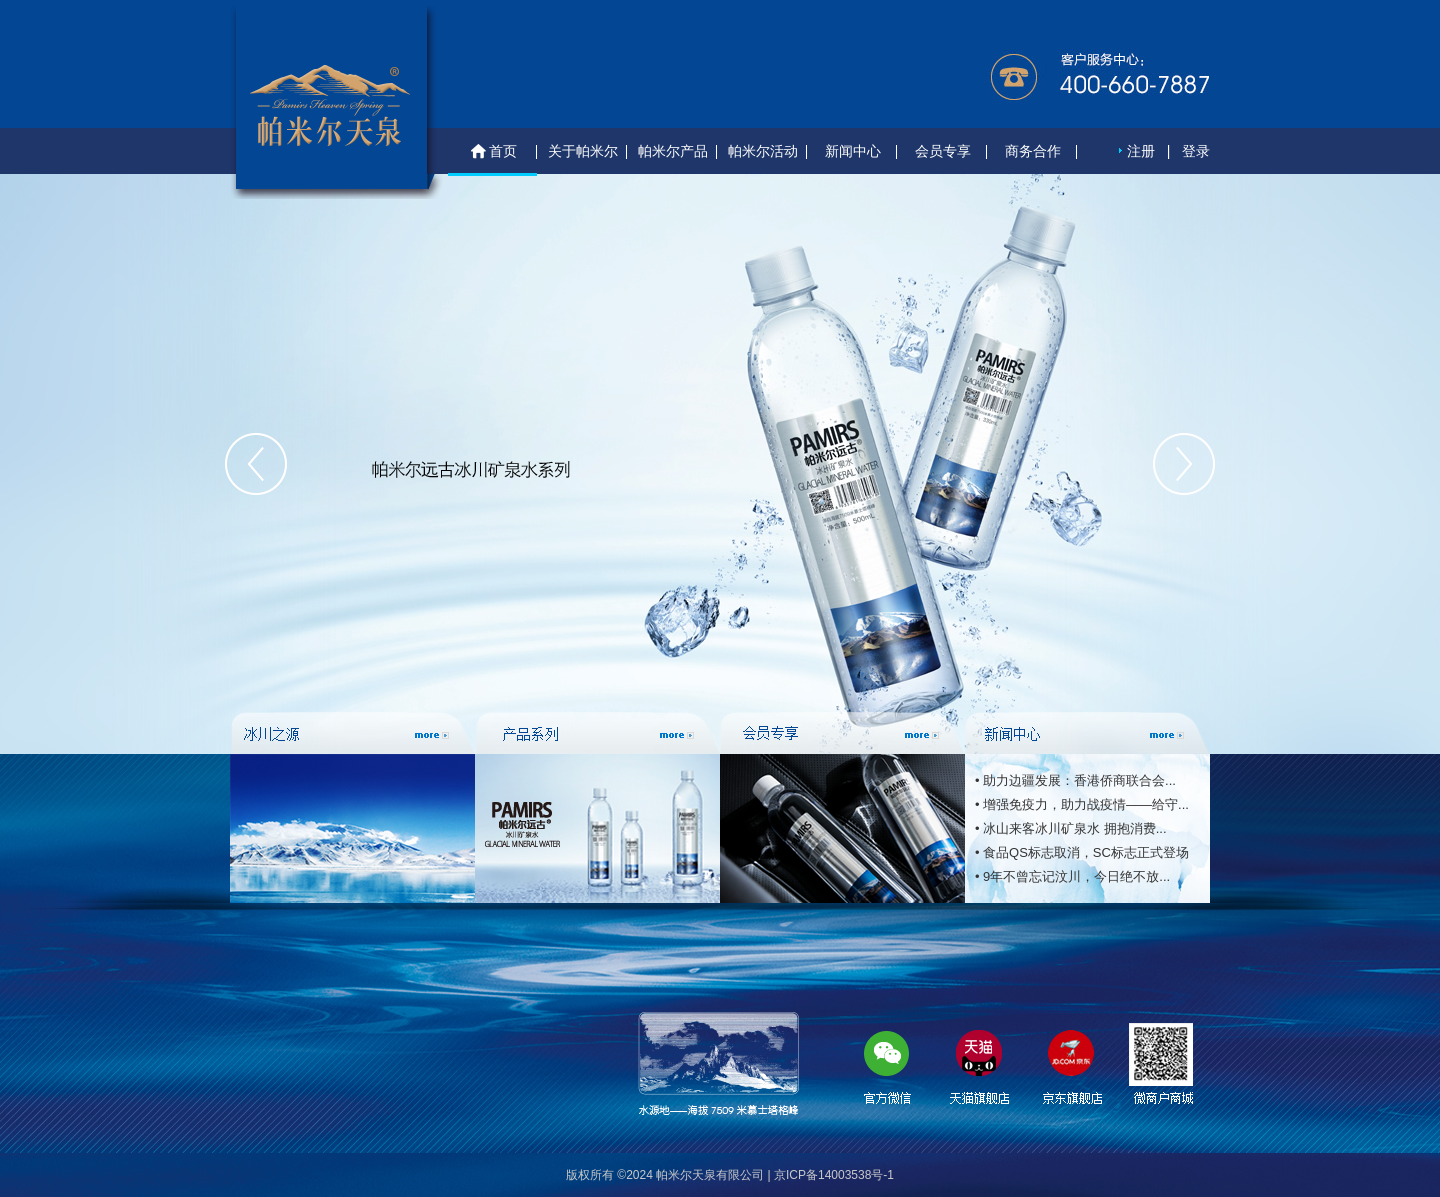  I want to click on 会员专享, so click(943, 151).